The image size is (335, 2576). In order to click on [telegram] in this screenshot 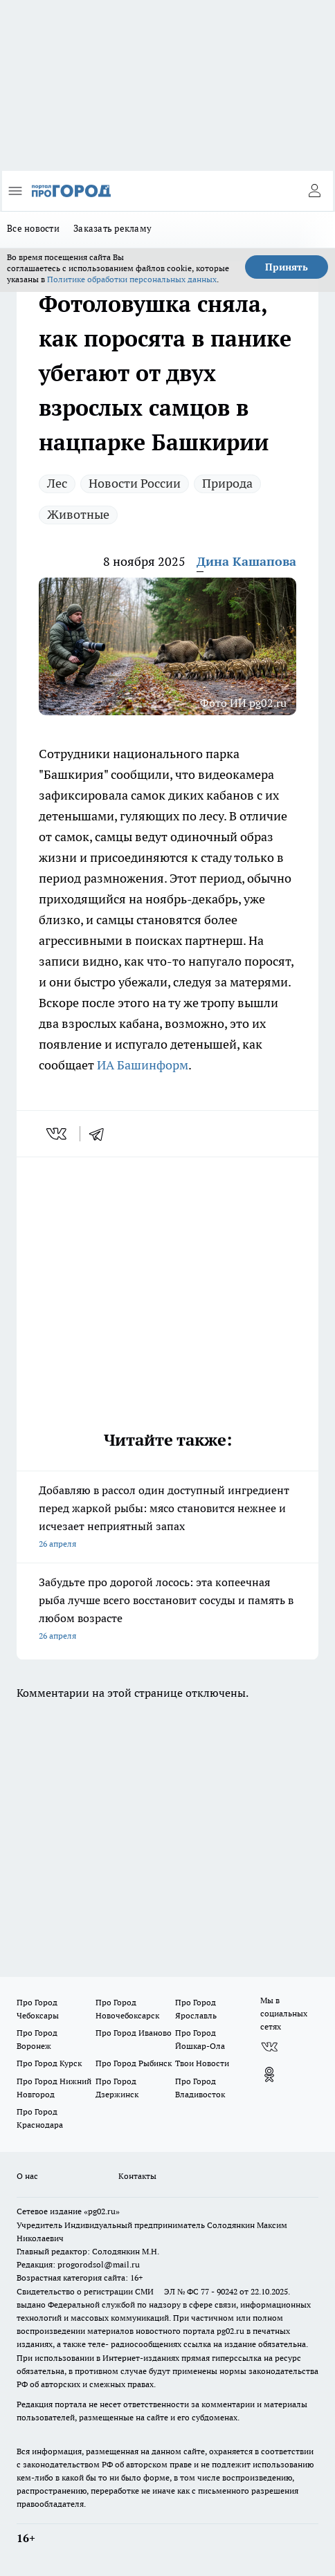, I will do `click(101, 1133)`.